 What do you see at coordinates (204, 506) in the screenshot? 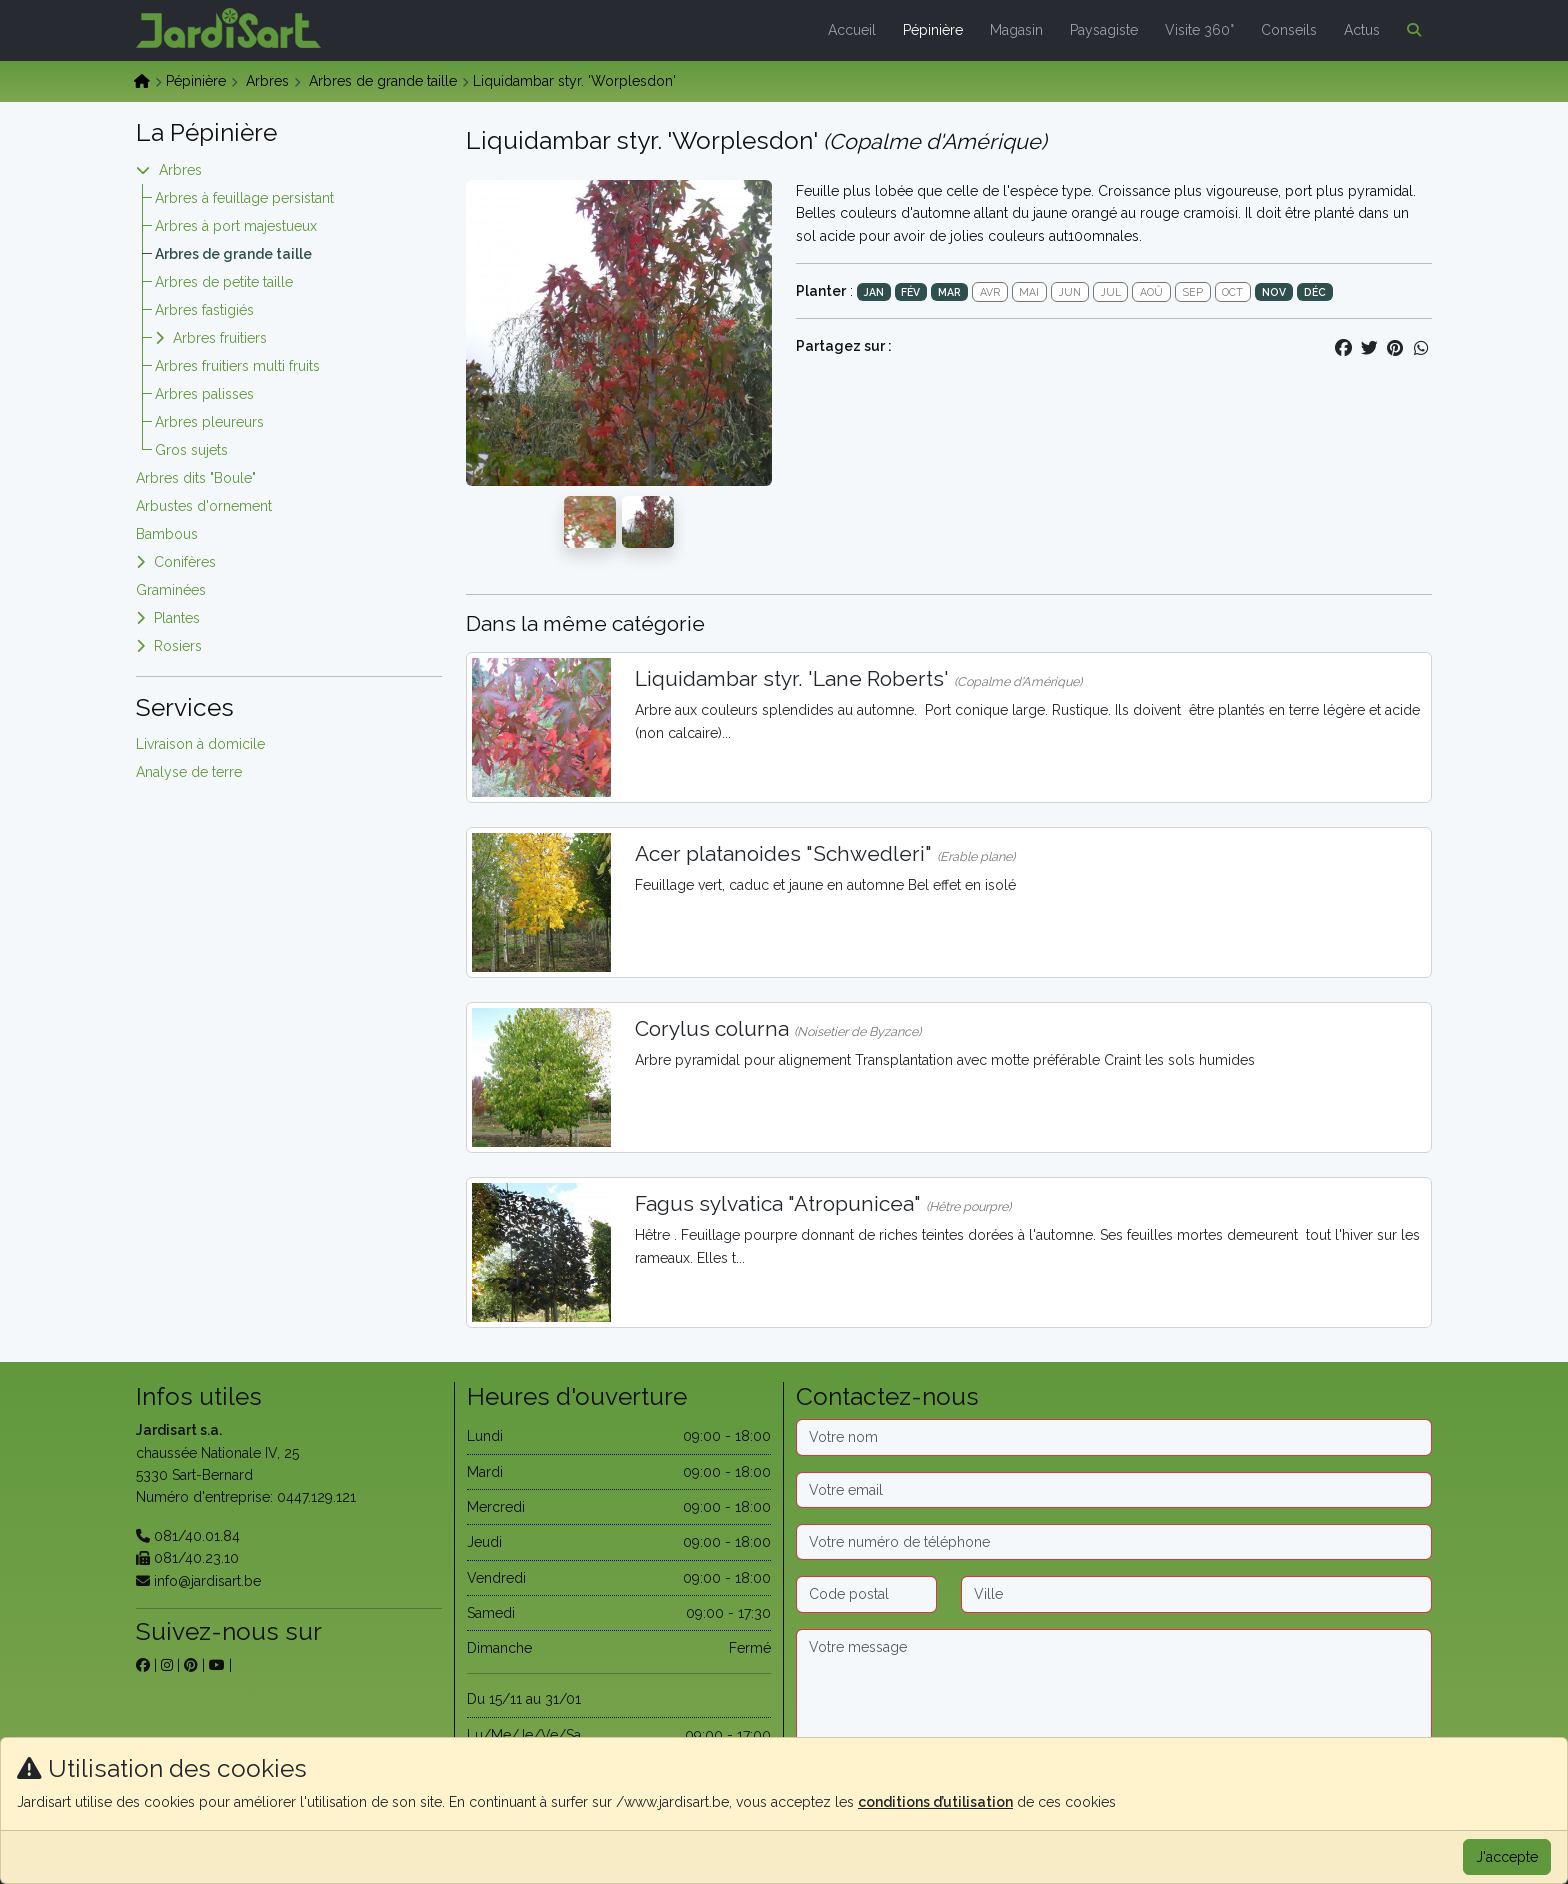
I see `Arbustes d'ornement` at bounding box center [204, 506].